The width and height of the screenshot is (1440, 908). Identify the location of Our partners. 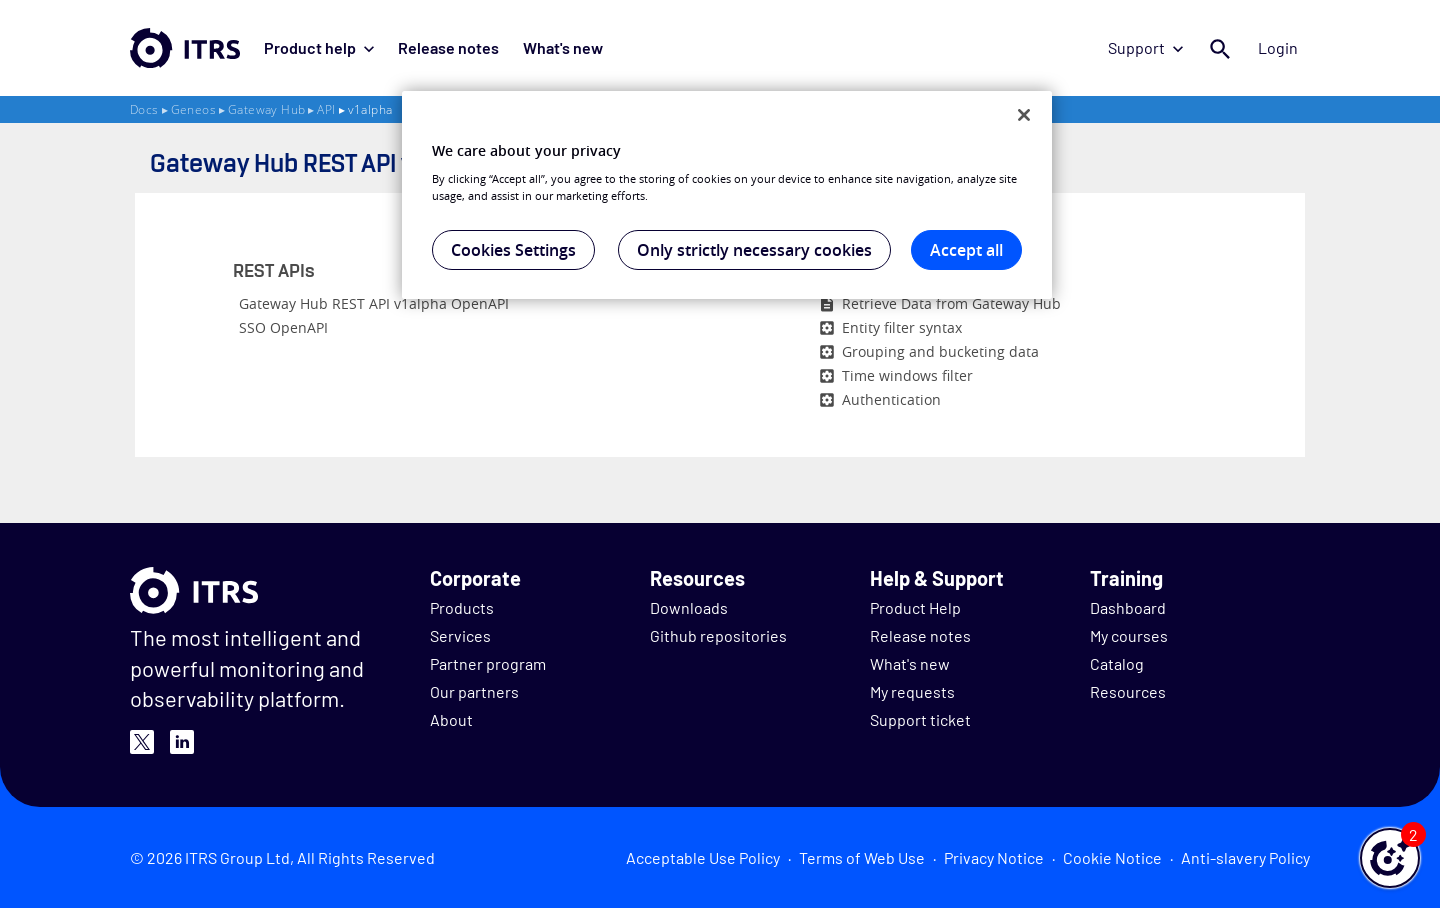
(474, 691).